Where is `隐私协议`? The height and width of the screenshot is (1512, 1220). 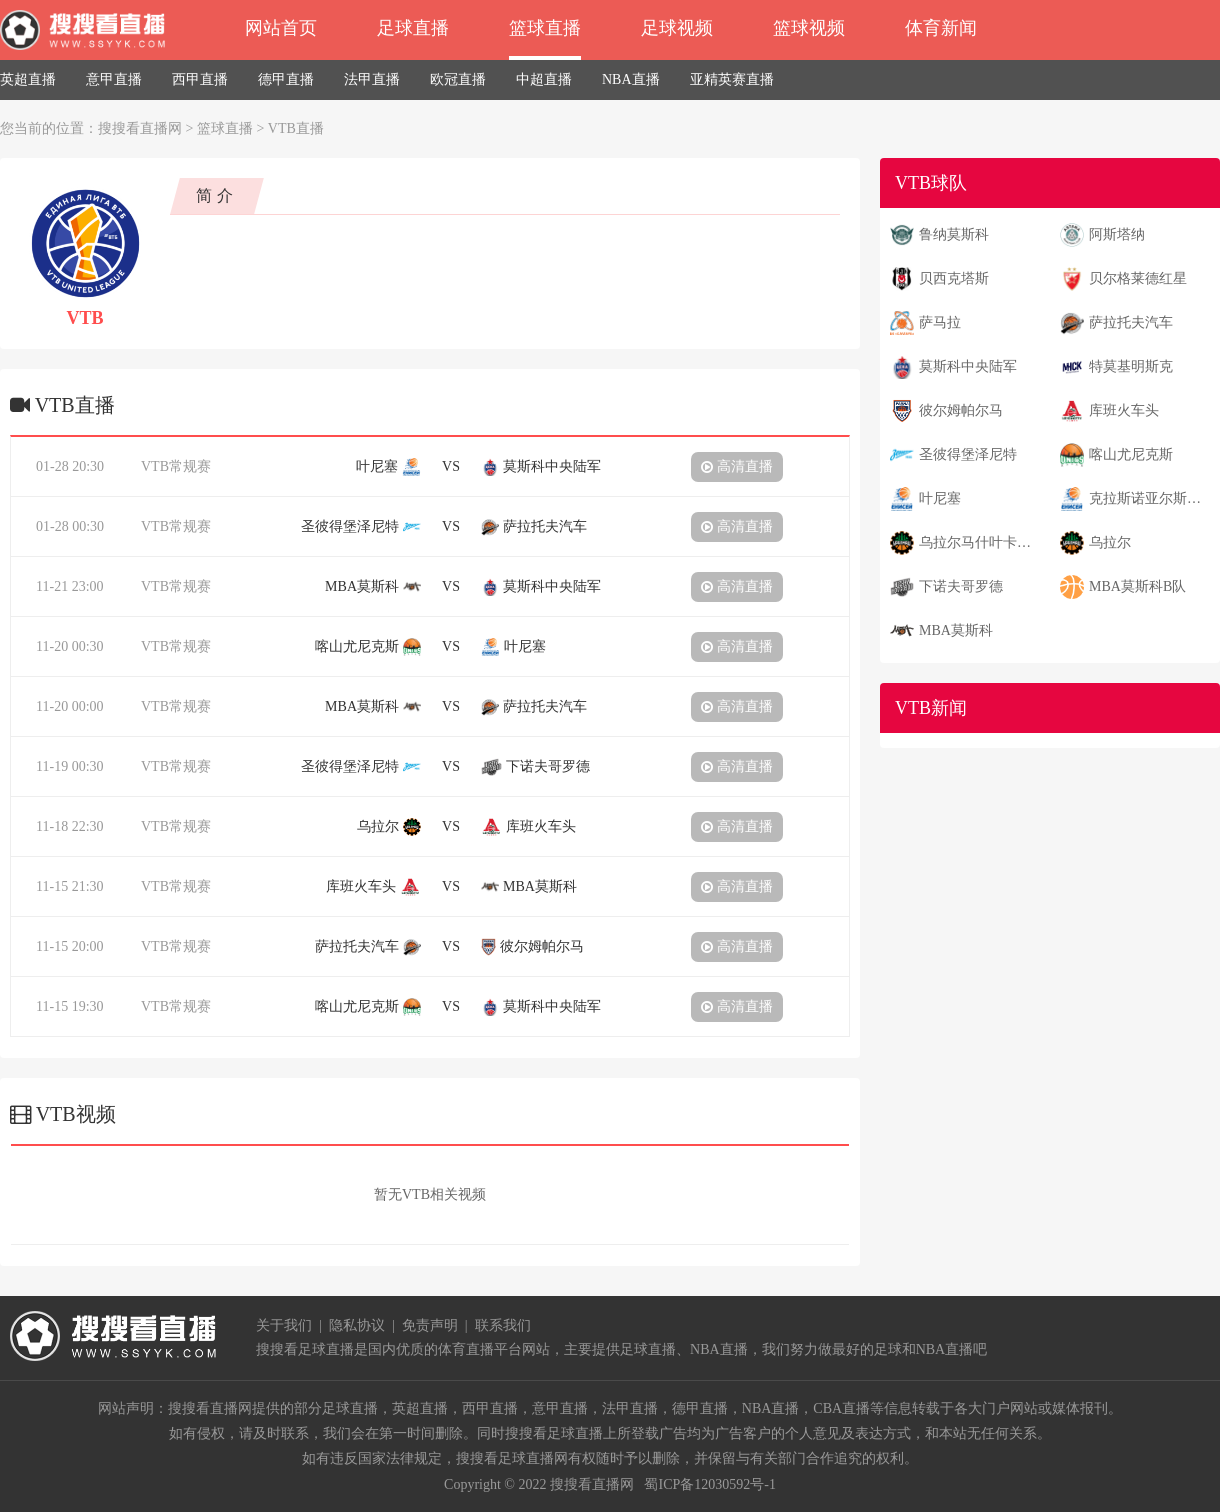 隐私协议 is located at coordinates (357, 1325).